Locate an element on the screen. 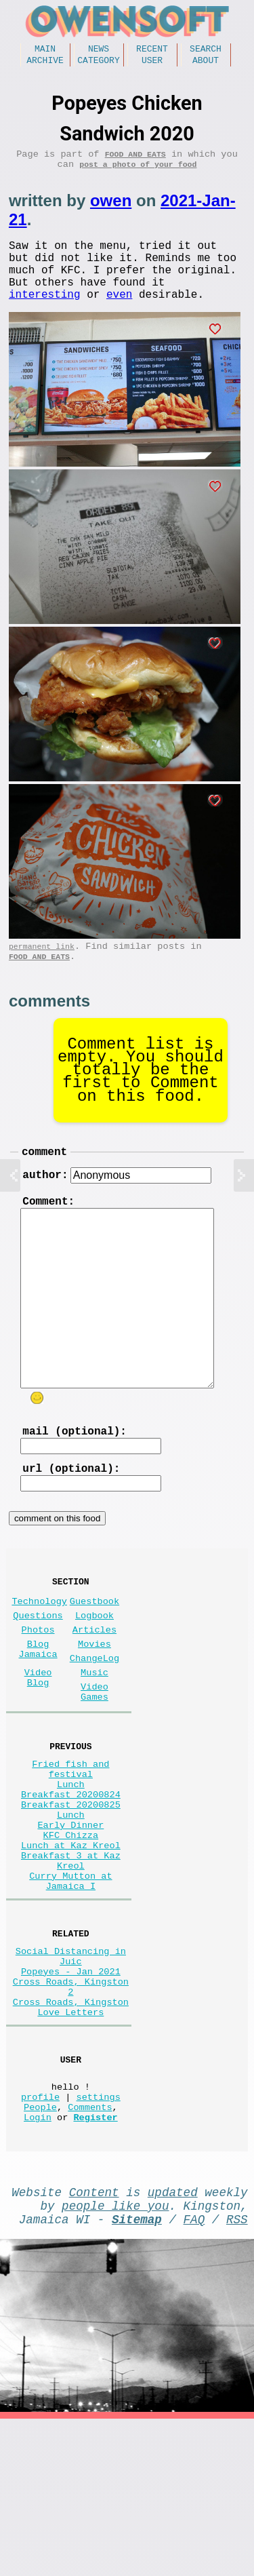 The width and height of the screenshot is (254, 2576). Lunch is located at coordinates (71, 1866).